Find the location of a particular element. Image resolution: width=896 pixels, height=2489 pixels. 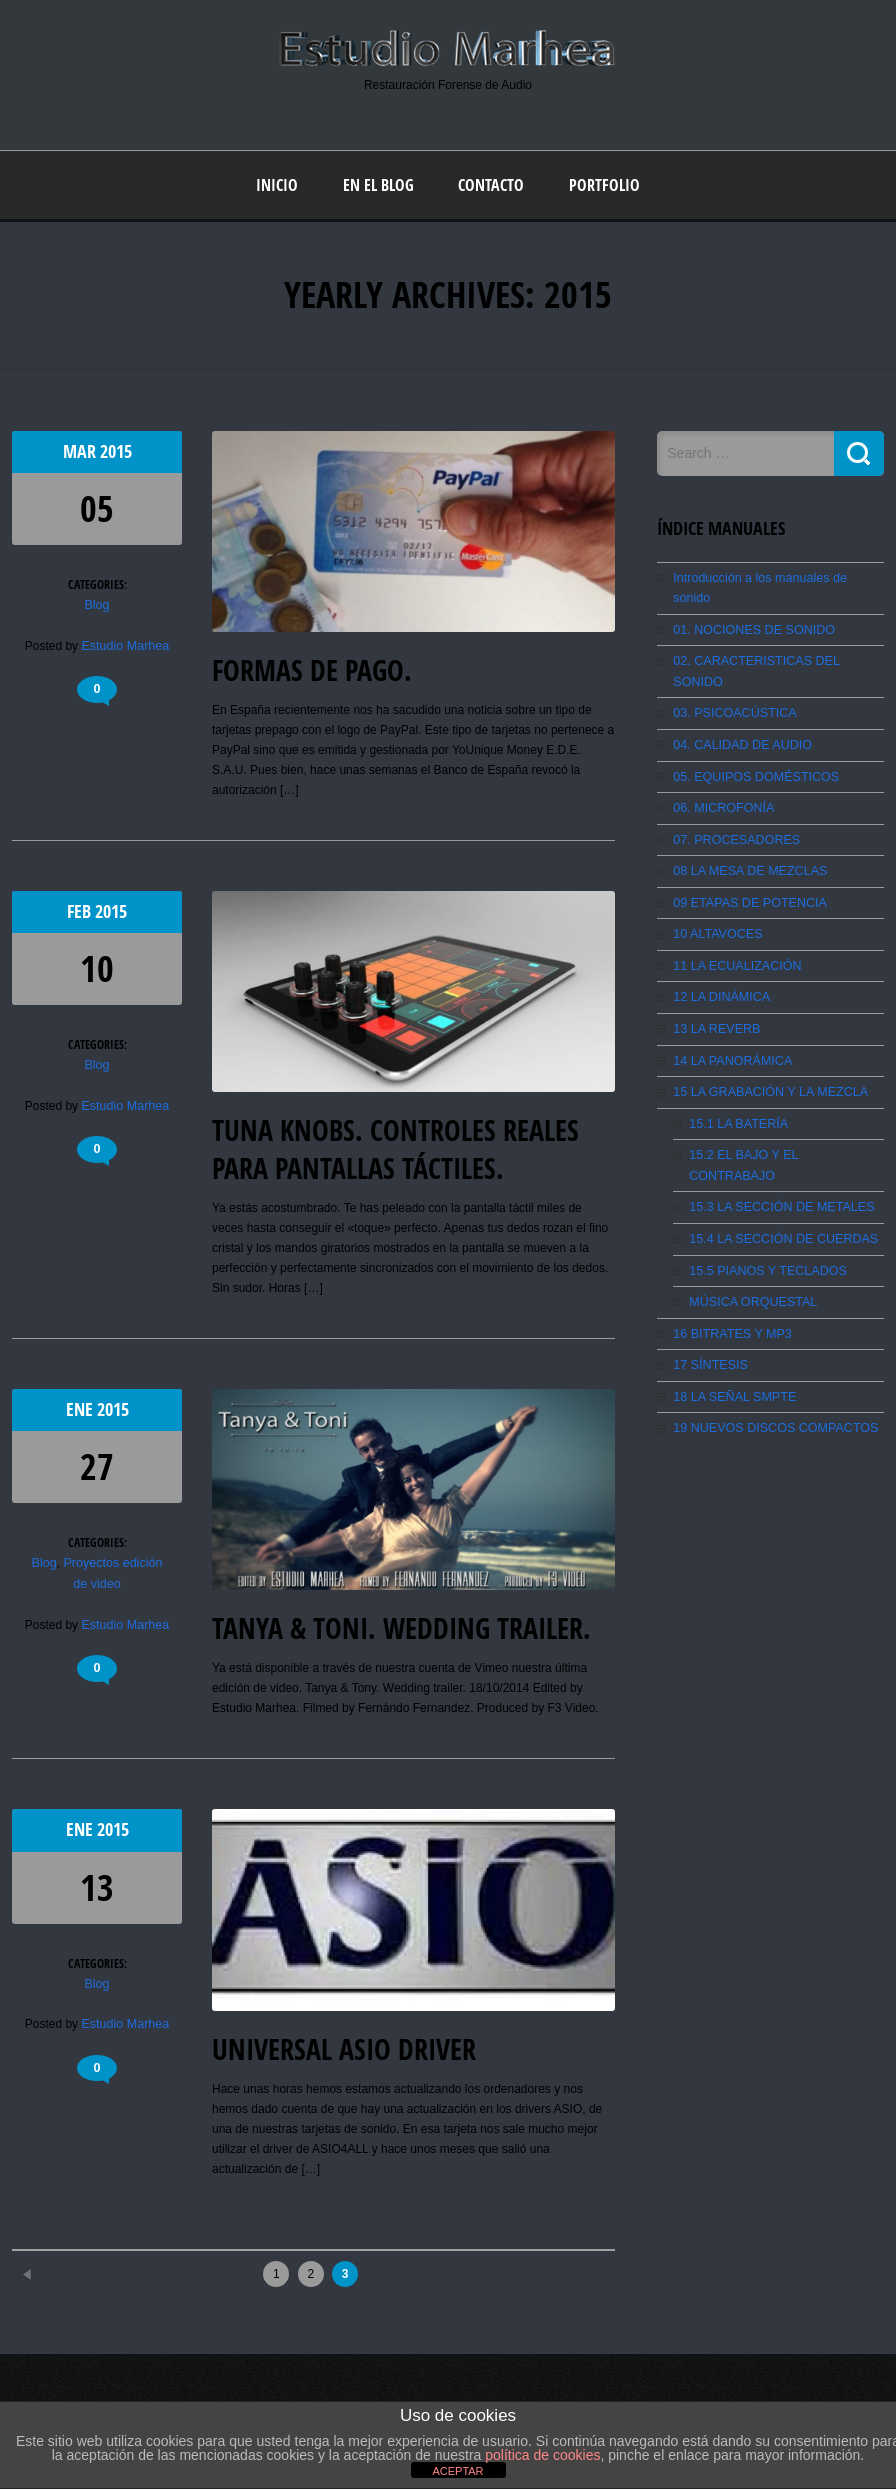

15.1 LA BATERÍA is located at coordinates (736, 1073).